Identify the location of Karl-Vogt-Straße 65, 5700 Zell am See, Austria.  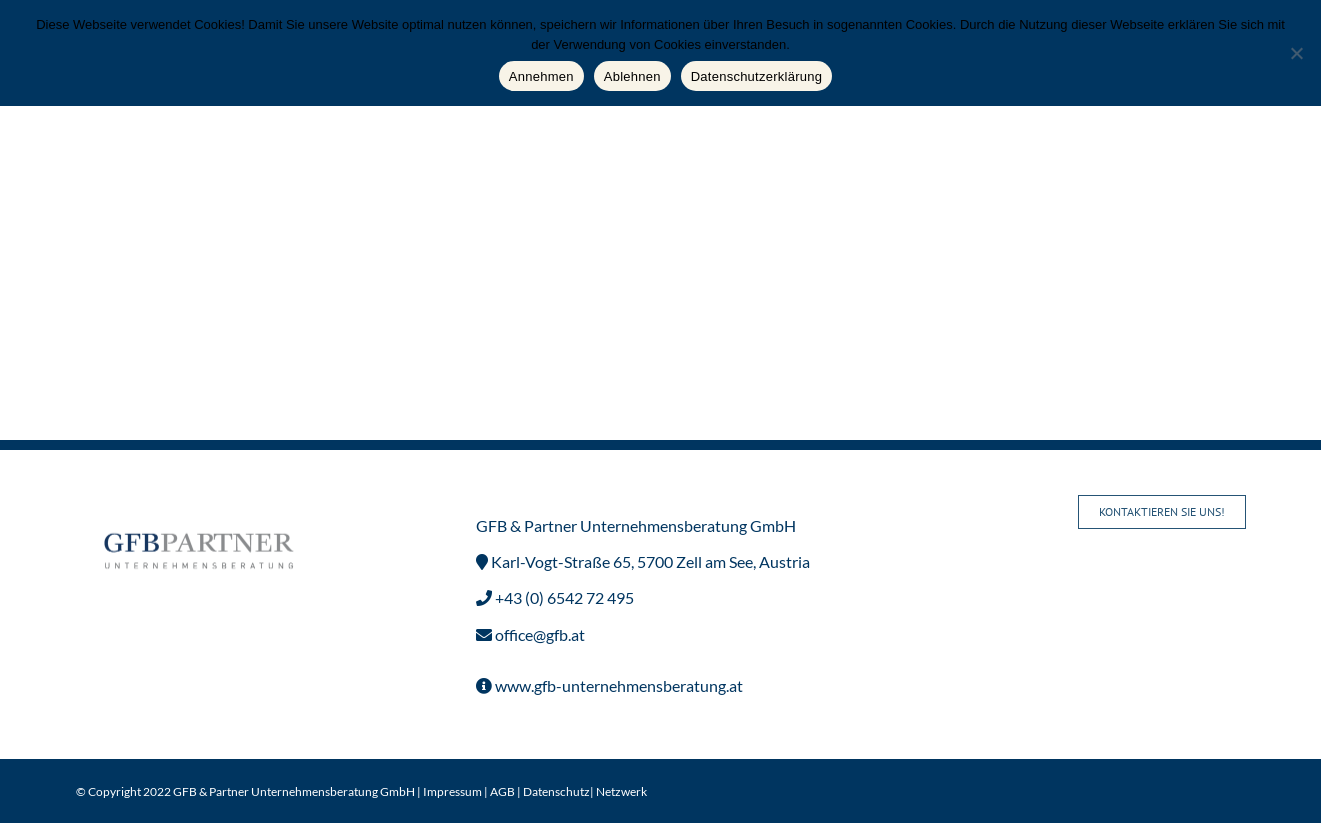
(649, 561).